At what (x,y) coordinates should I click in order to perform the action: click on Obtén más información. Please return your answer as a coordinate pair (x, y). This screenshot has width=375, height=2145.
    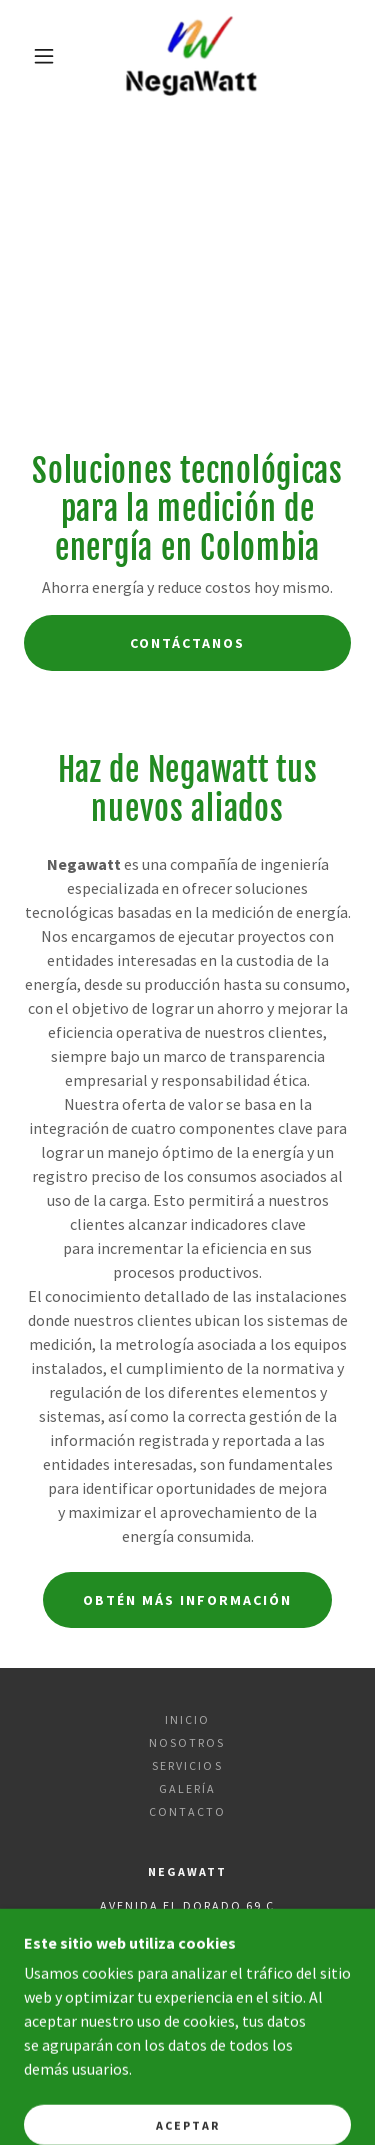
    Looking at the image, I should click on (187, 1600).